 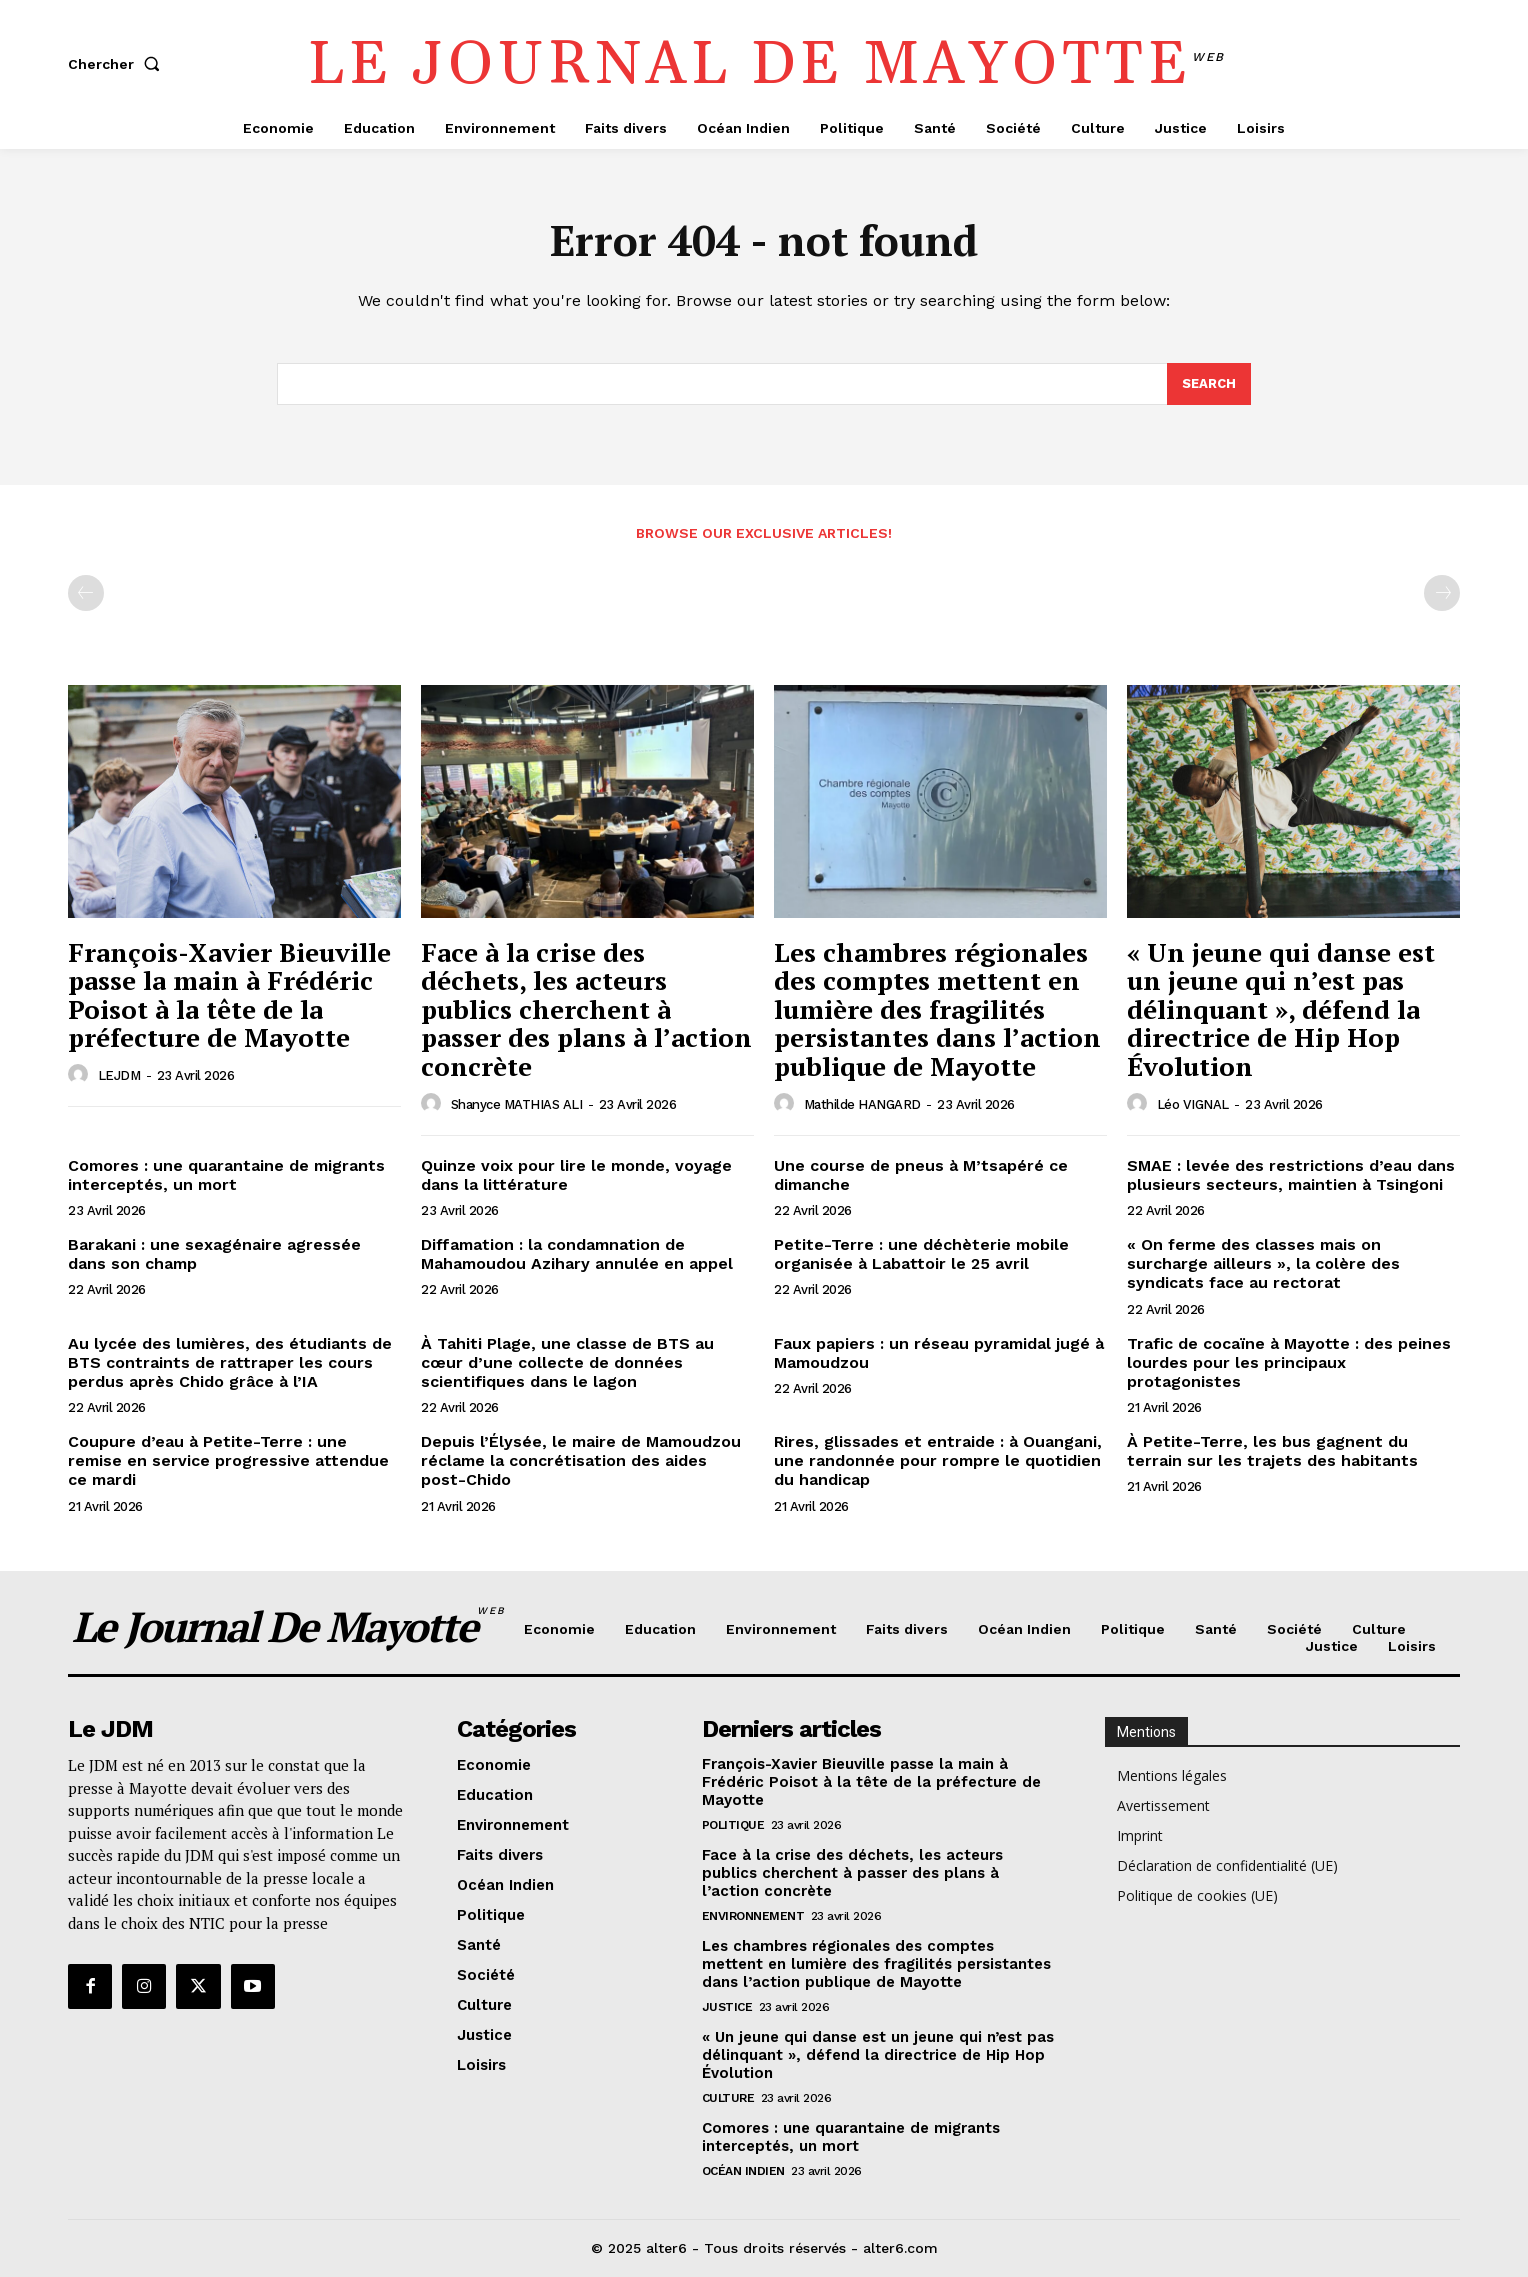 What do you see at coordinates (1442, 593) in the screenshot?
I see `[next-page-disabled]` at bounding box center [1442, 593].